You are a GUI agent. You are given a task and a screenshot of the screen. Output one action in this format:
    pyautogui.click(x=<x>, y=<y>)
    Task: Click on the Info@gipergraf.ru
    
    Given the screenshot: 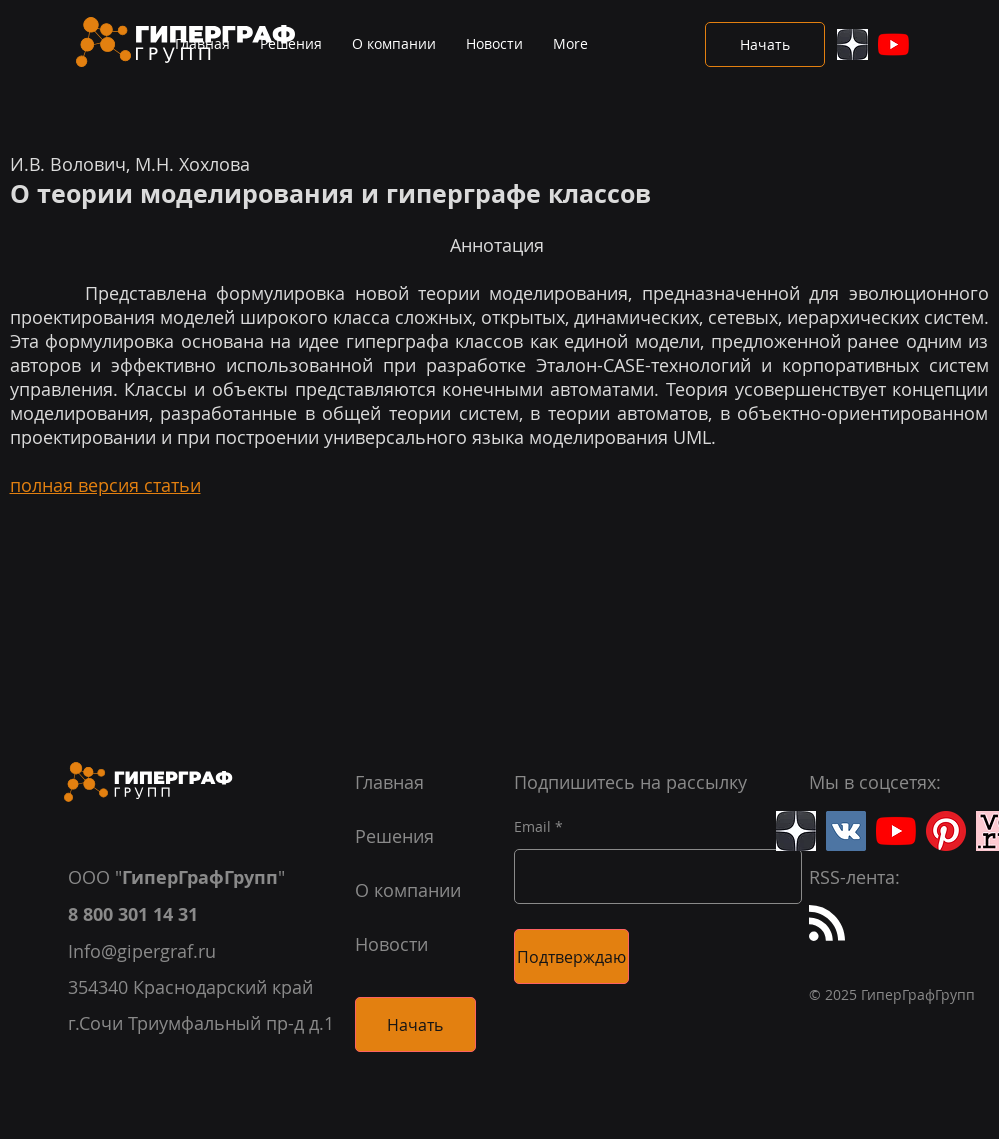 What is the action you would take?
    pyautogui.click(x=142, y=951)
    